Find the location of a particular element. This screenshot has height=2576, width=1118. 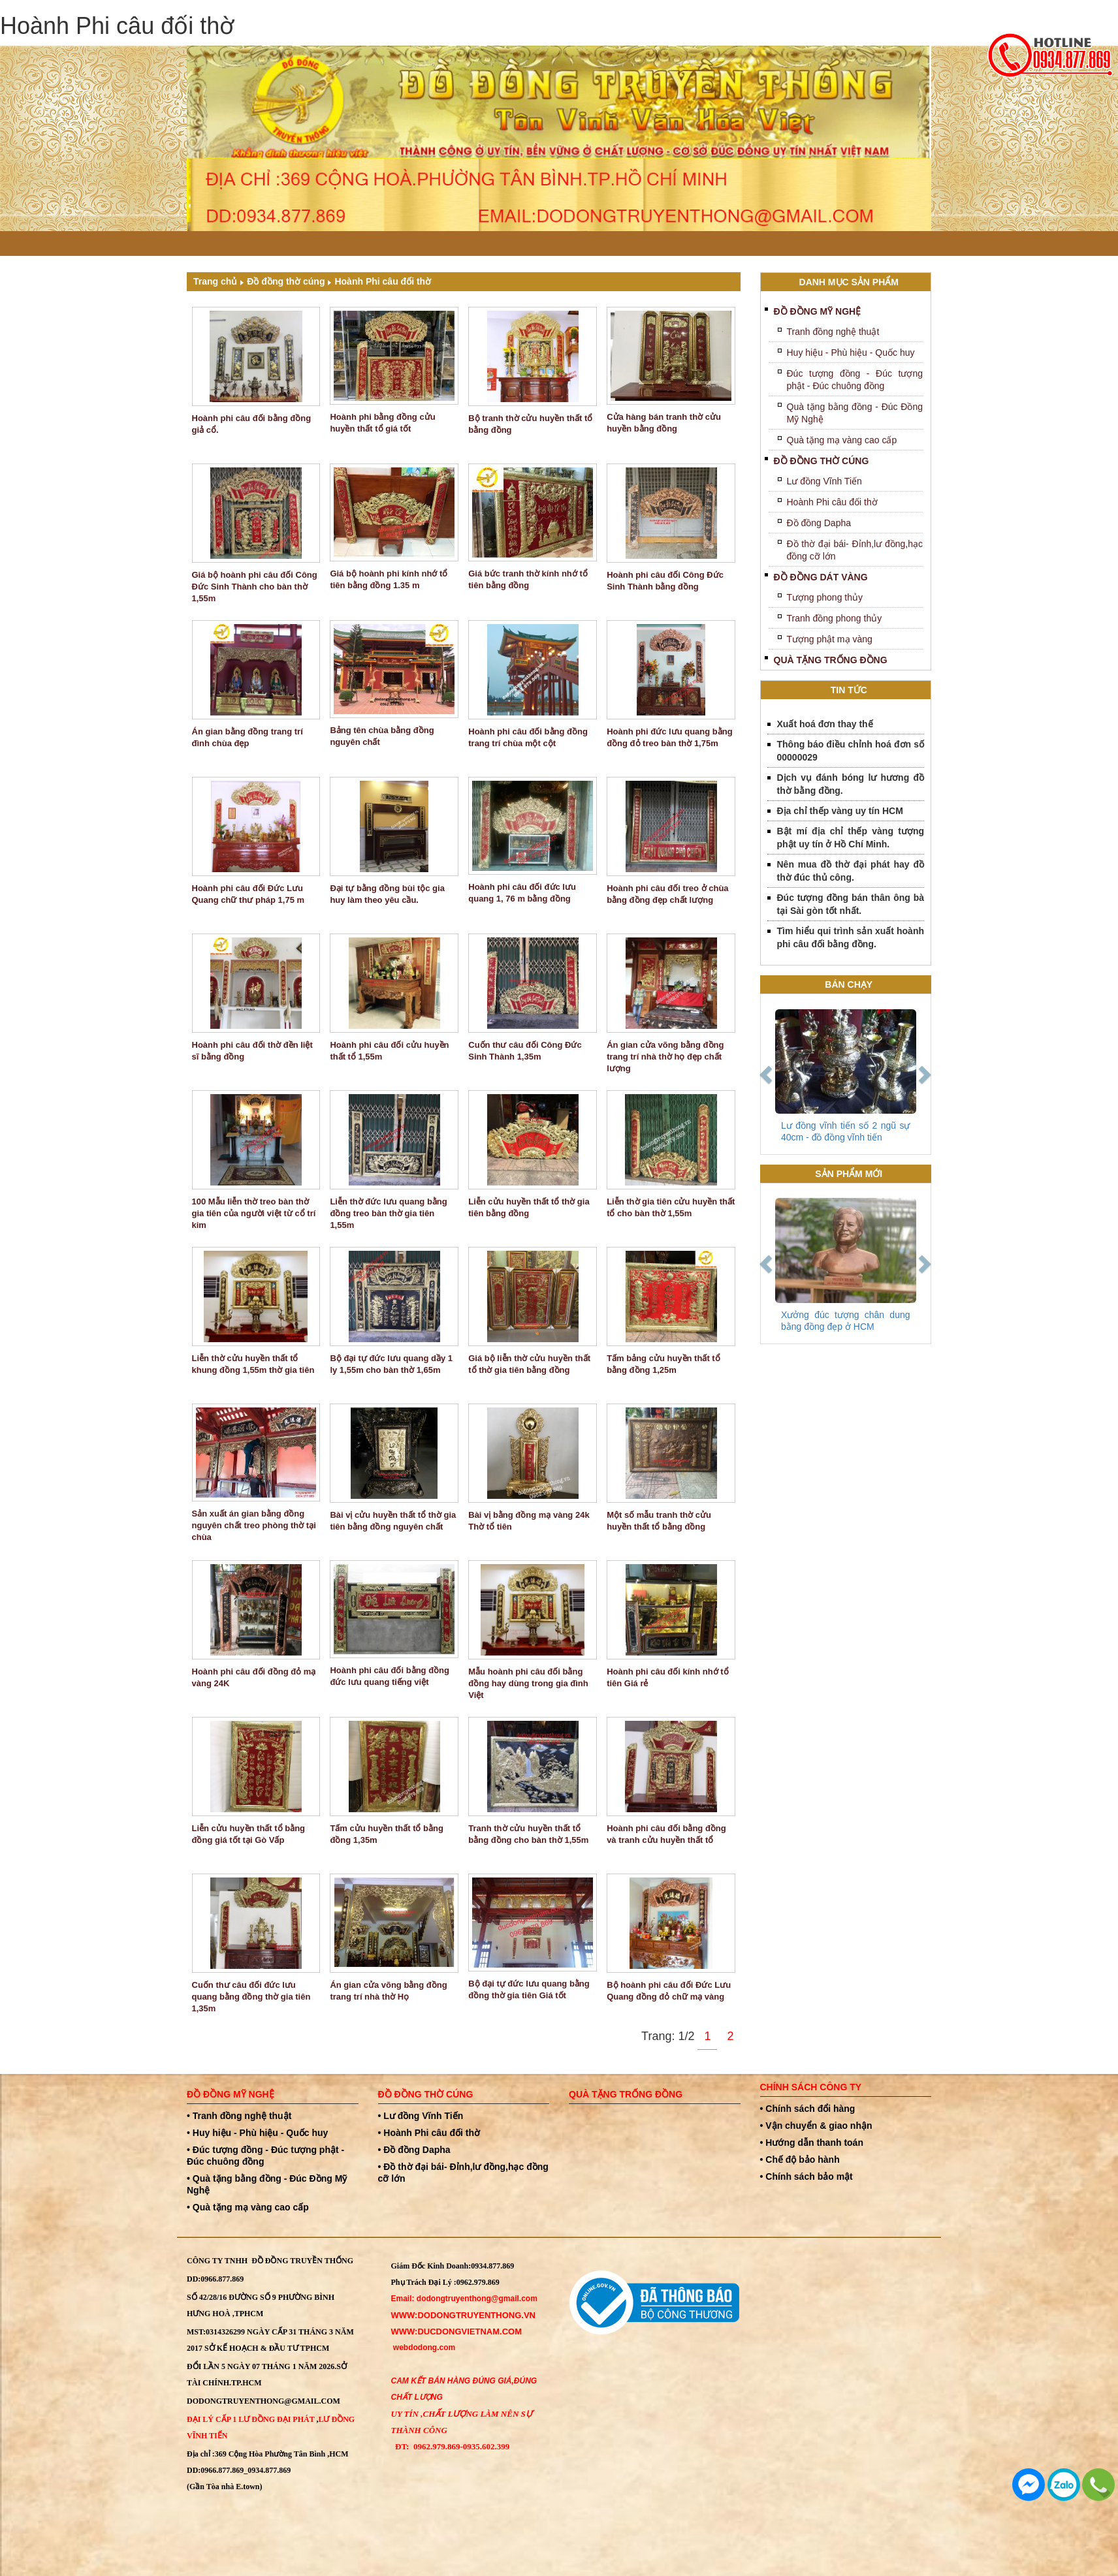

Quà tặng trống đồng is located at coordinates (830, 660).